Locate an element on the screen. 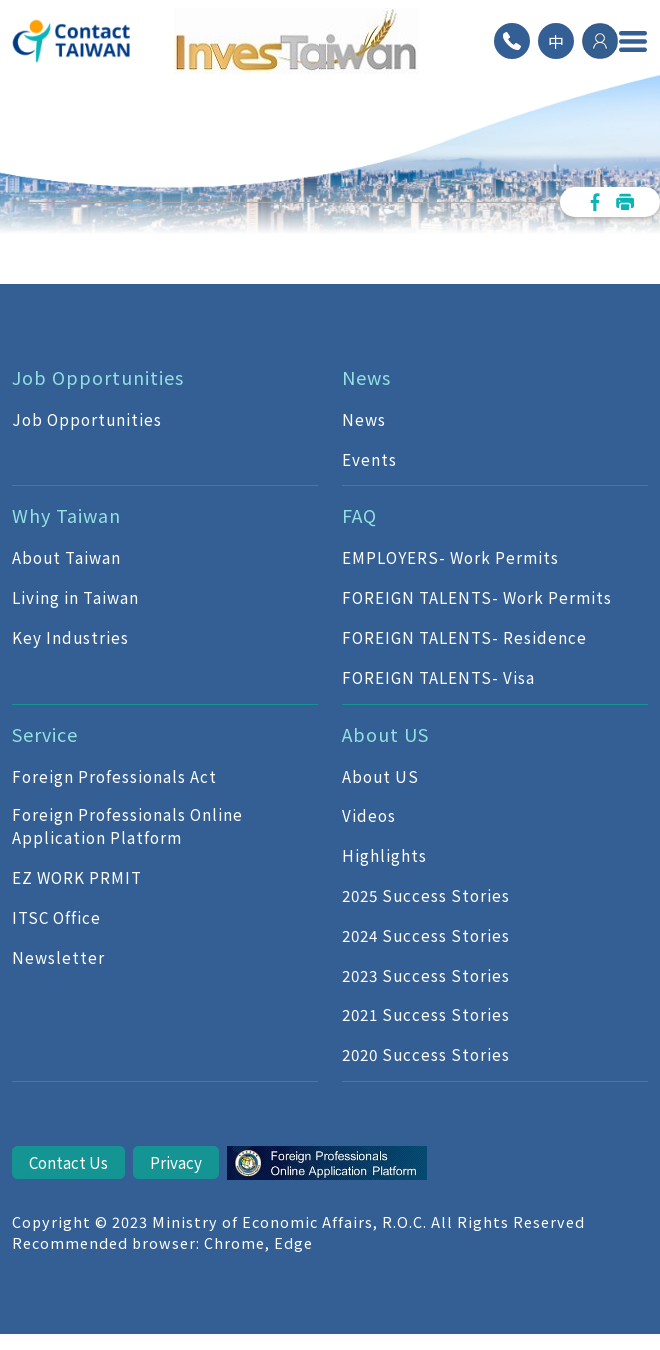 The height and width of the screenshot is (1350, 660). Events is located at coordinates (369, 459).